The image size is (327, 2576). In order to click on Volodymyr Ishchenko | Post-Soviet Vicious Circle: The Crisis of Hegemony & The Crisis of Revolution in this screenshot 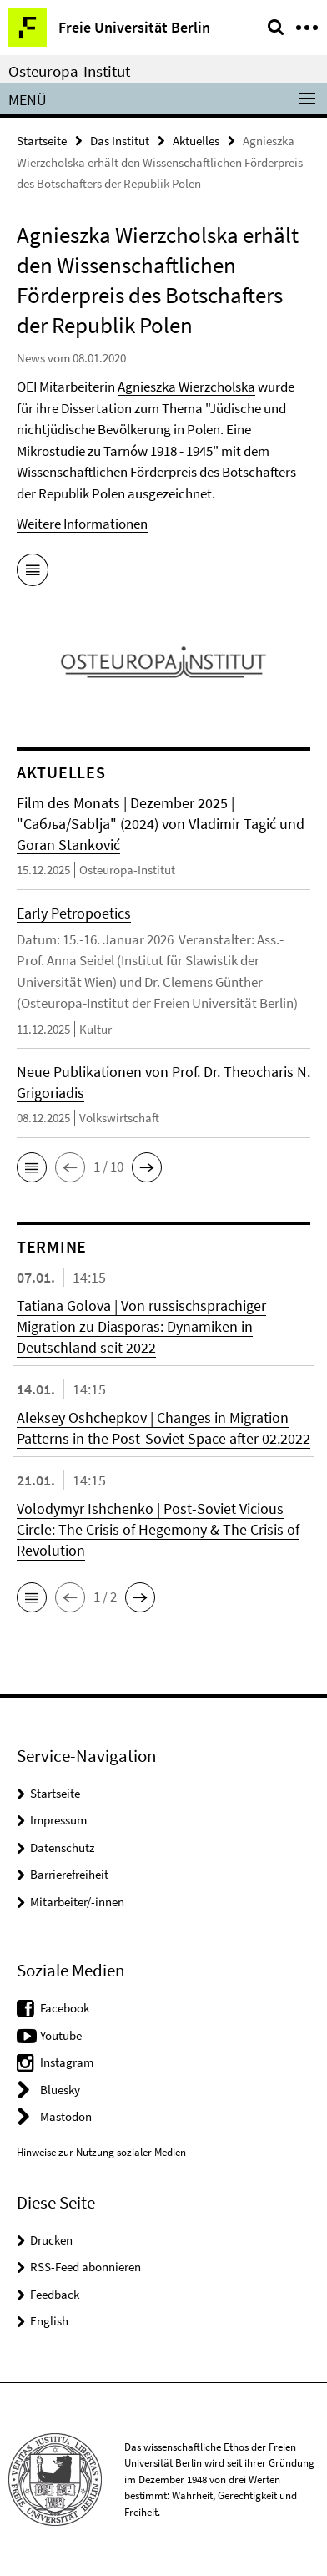, I will do `click(158, 1529)`.